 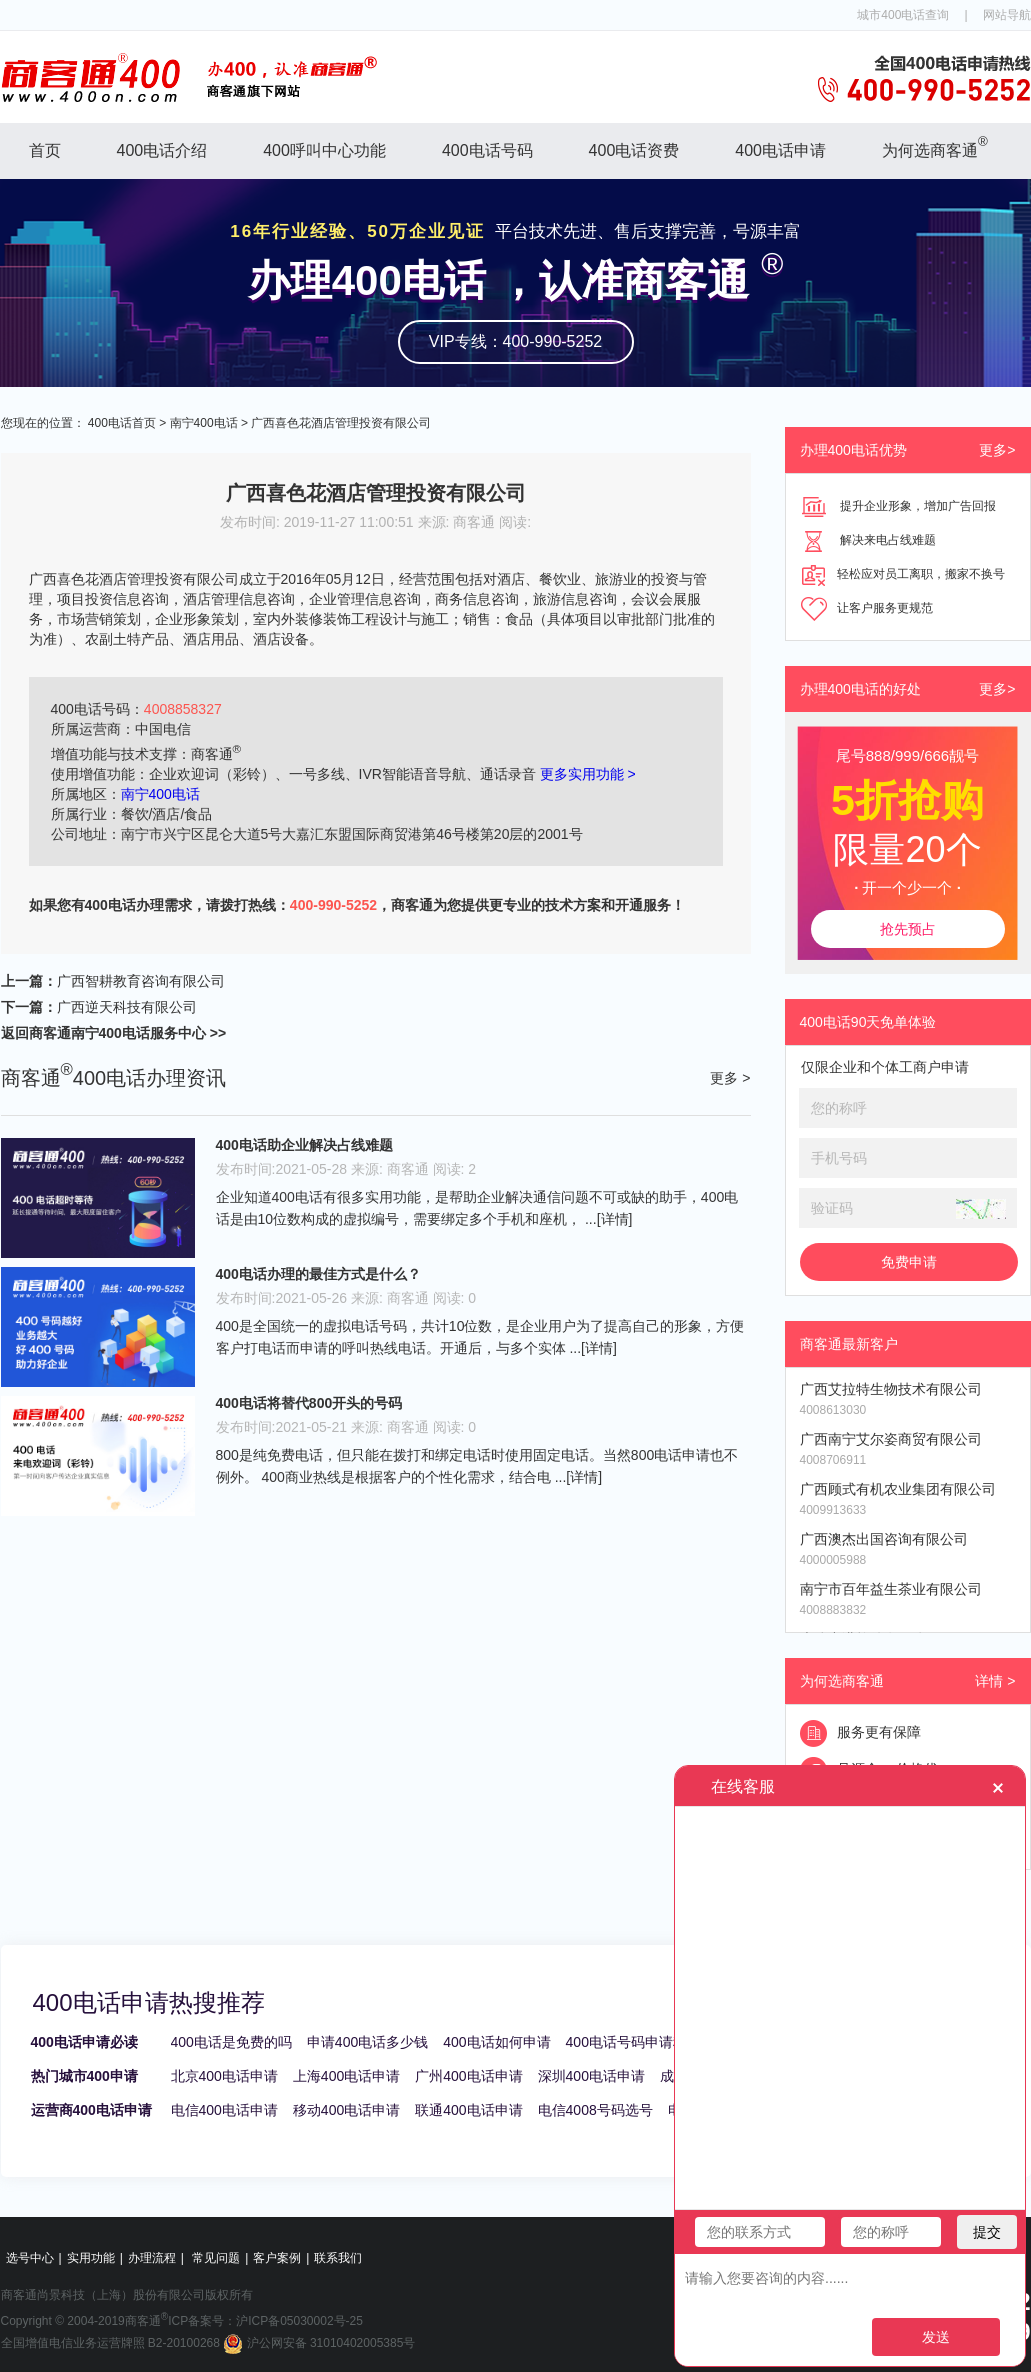 What do you see at coordinates (995, 1681) in the screenshot?
I see `详情 >` at bounding box center [995, 1681].